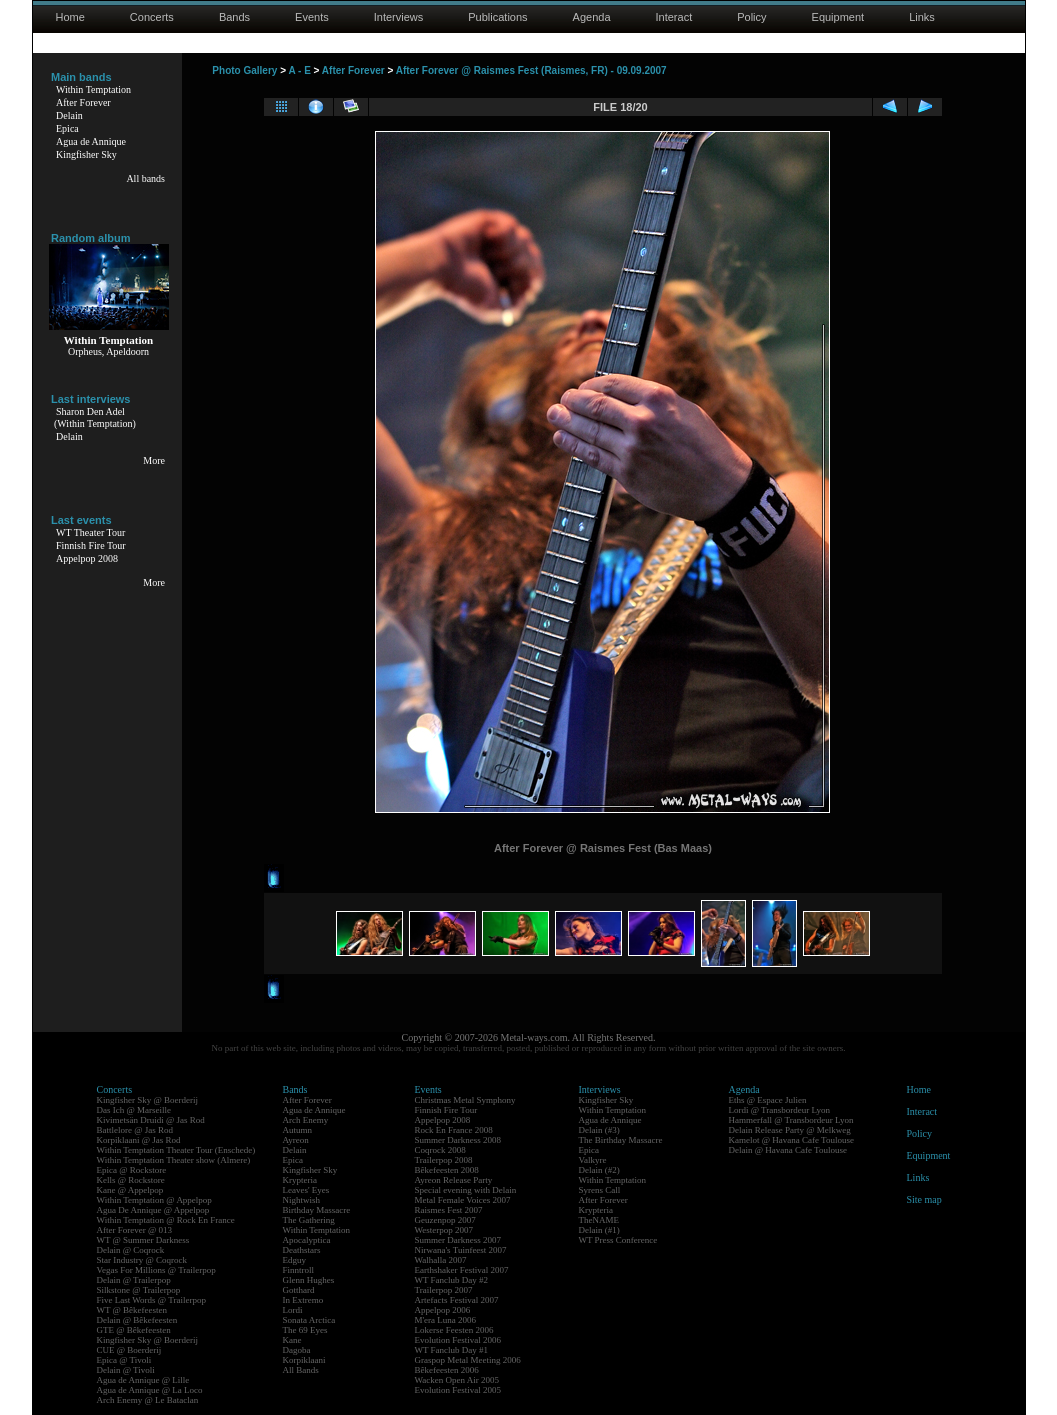  What do you see at coordinates (145, 178) in the screenshot?
I see `All bands` at bounding box center [145, 178].